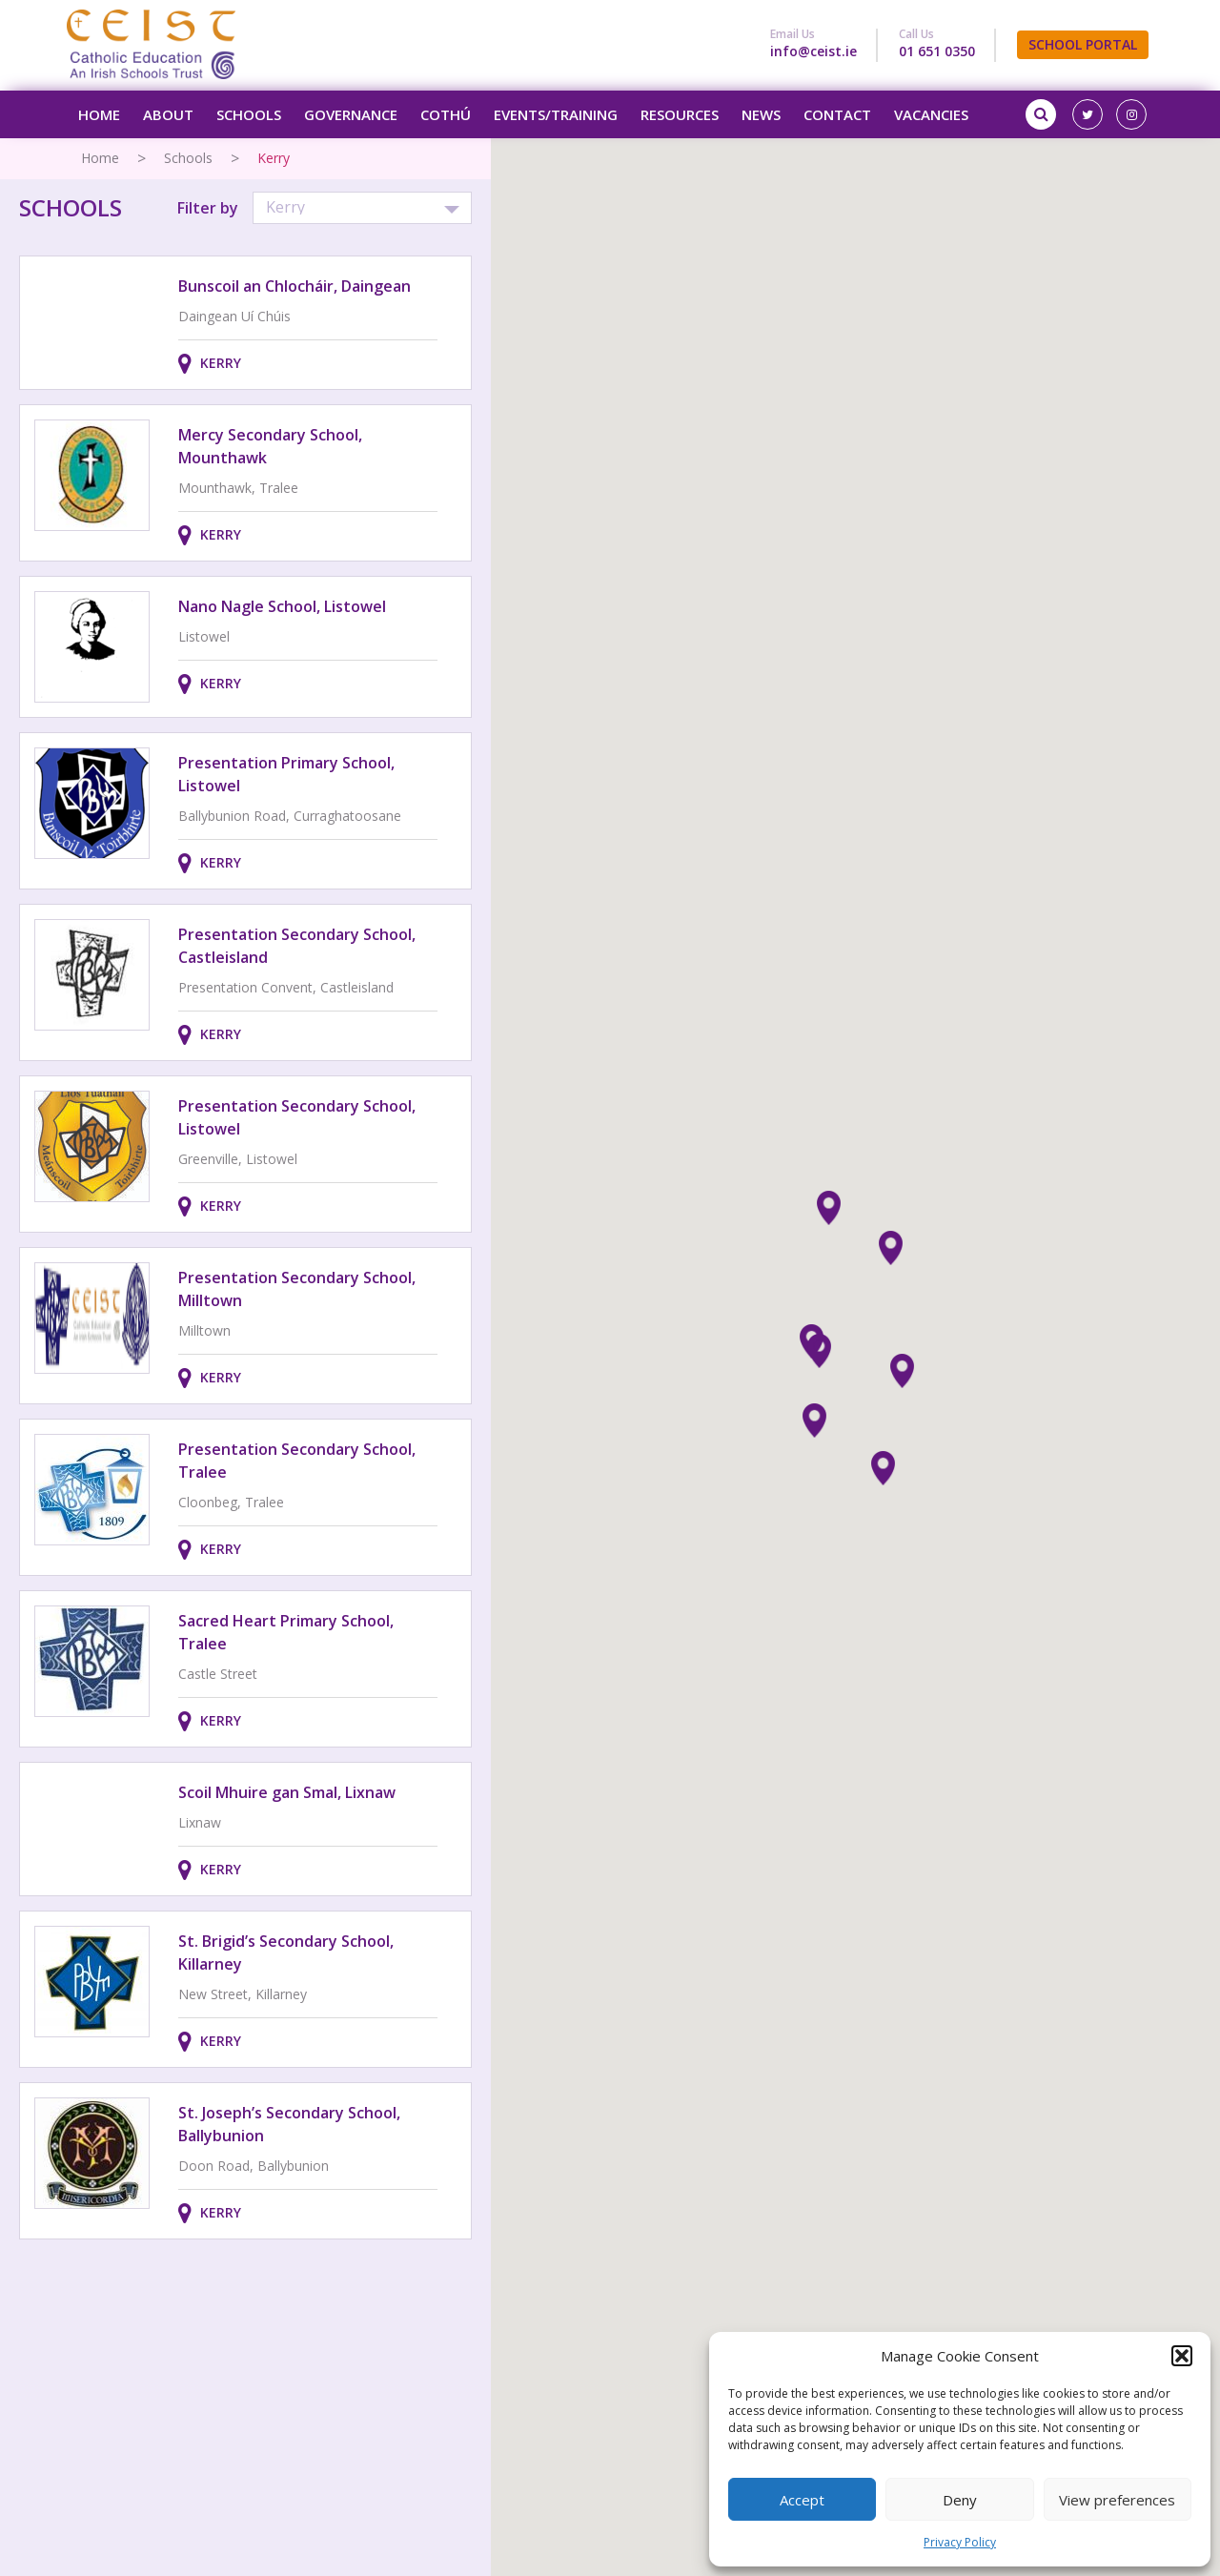 The image size is (1220, 2576). I want to click on Nano Nagle School, Listowel, so click(282, 606).